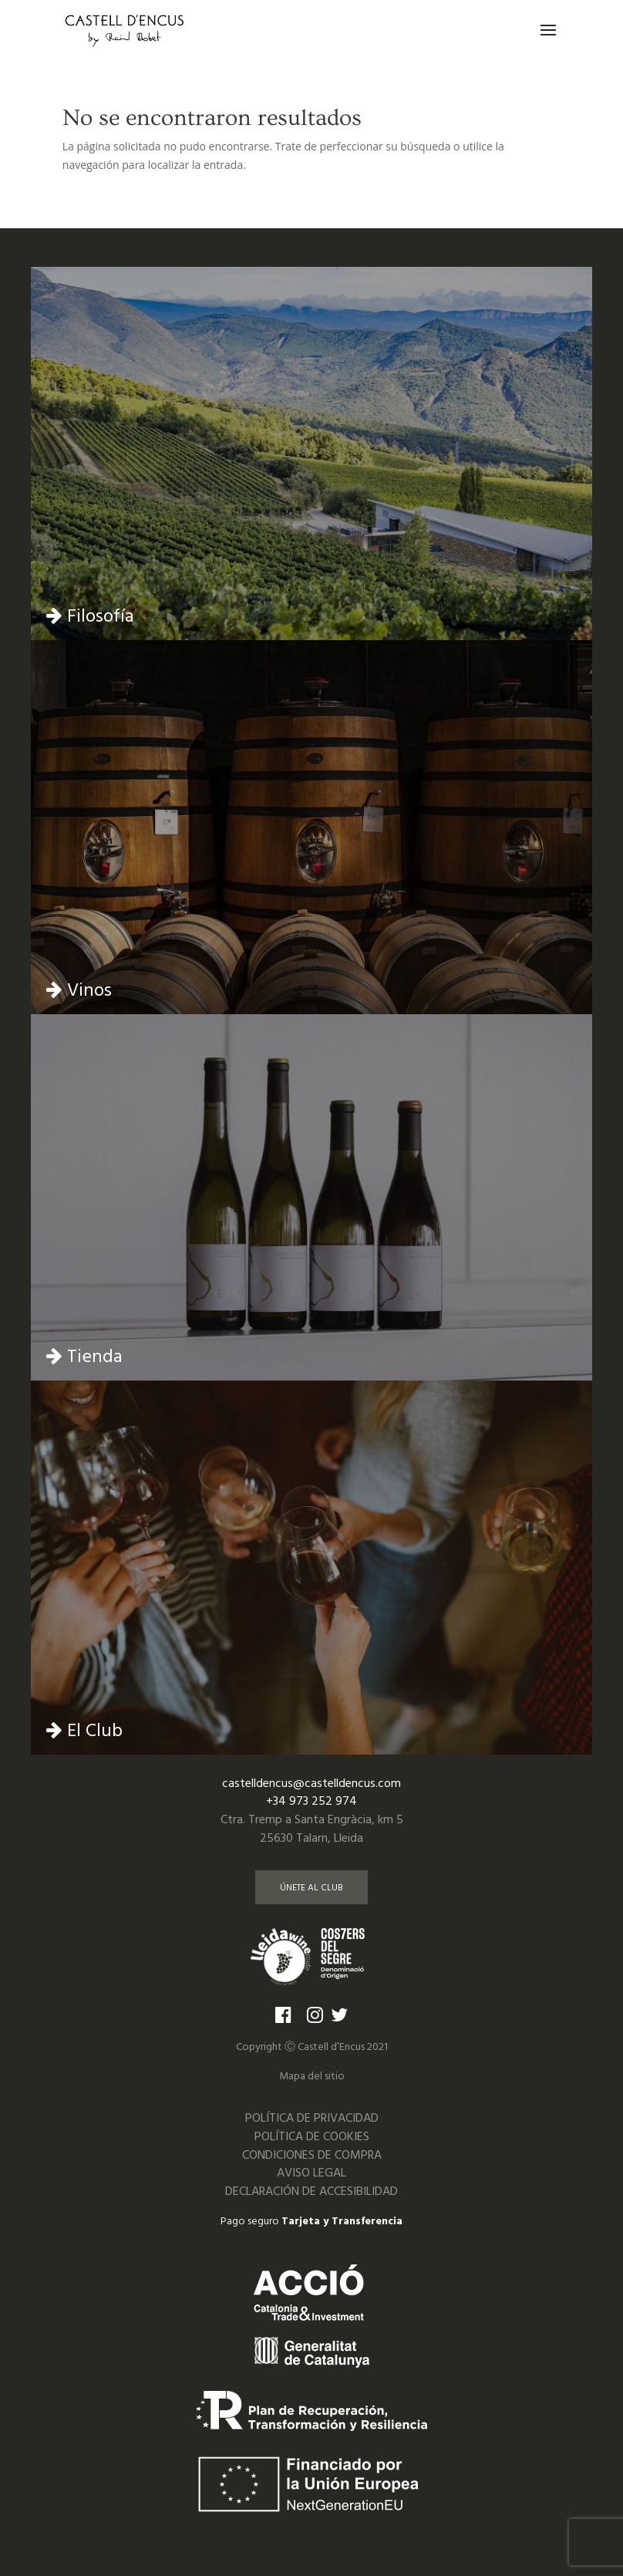 The height and width of the screenshot is (2576, 623). Describe the element at coordinates (90, 615) in the screenshot. I see `Filosofía [Ir a la página de Filosofía]` at that location.